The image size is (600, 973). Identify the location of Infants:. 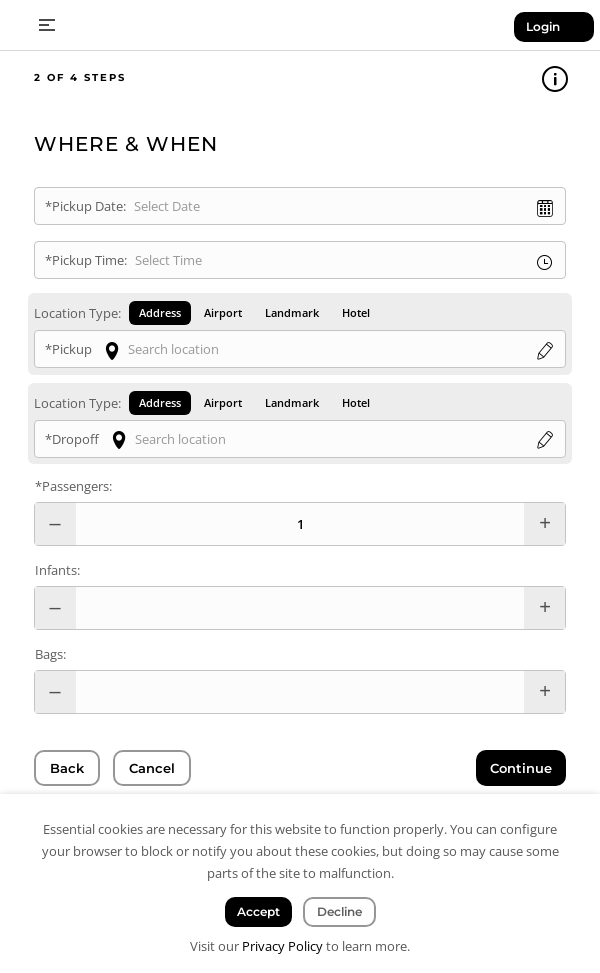
(57, 570).